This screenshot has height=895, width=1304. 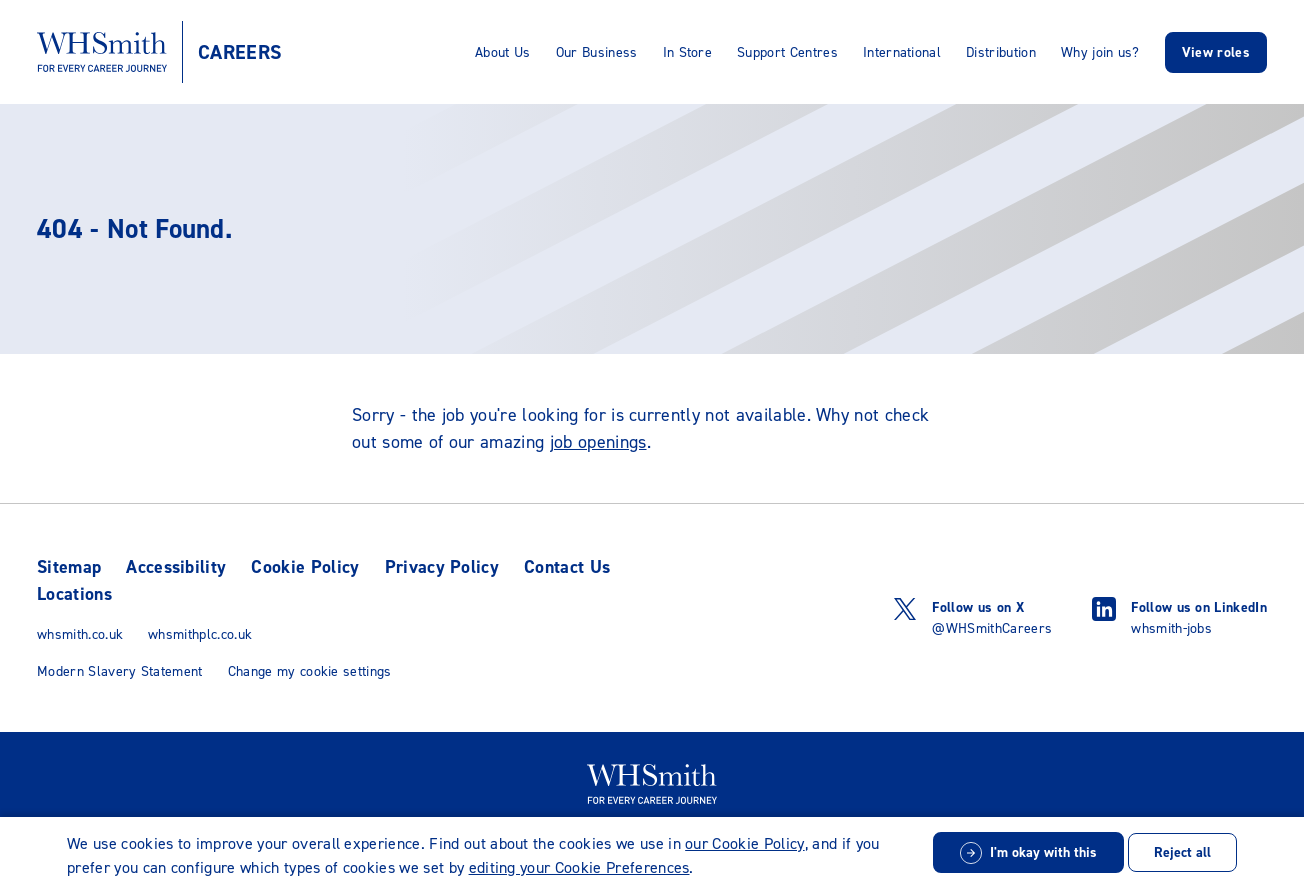 I want to click on whsmithplc.co.uk, so click(x=200, y=634).